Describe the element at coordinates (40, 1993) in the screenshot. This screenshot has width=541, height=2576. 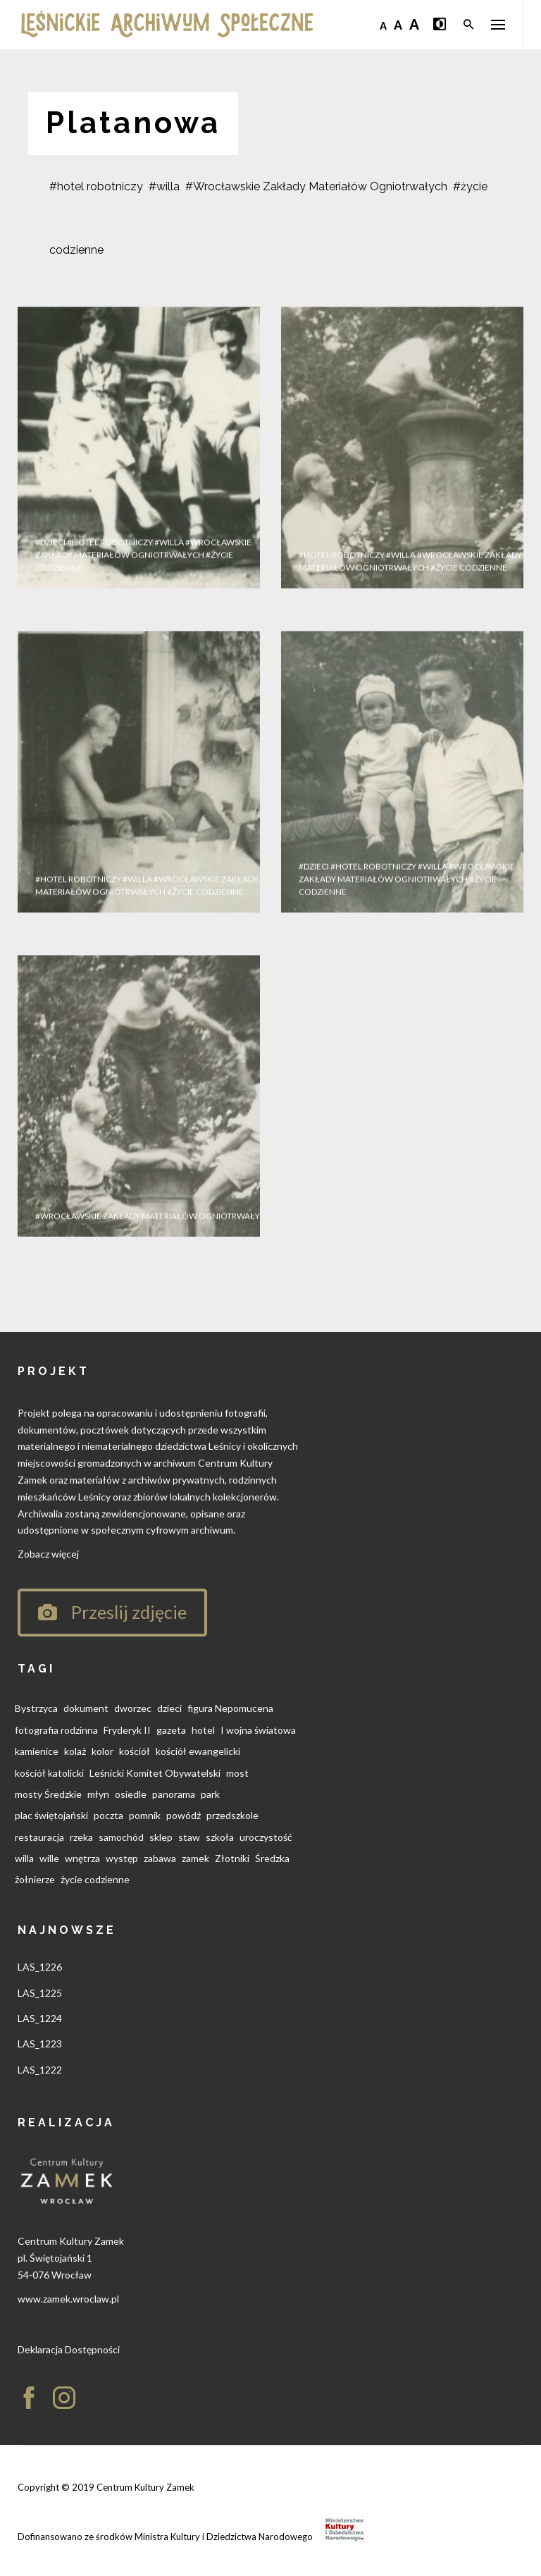
I see `LAS_1225` at that location.